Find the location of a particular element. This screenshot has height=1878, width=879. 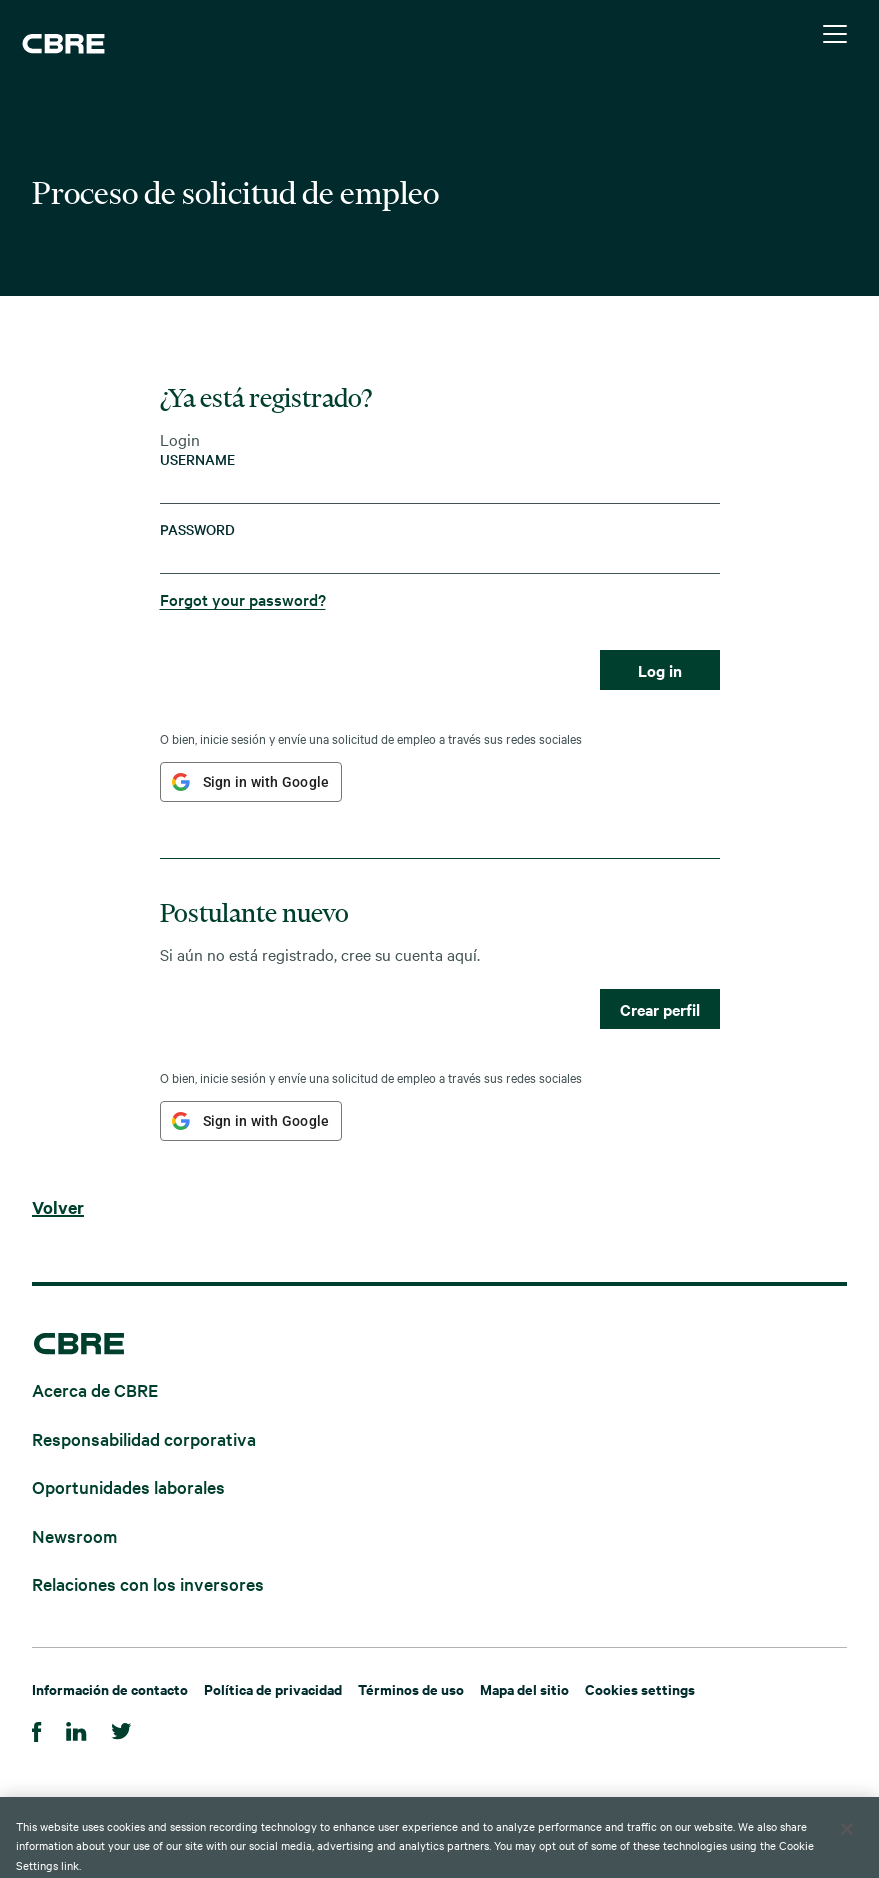

Newsroom is located at coordinates (74, 1534).